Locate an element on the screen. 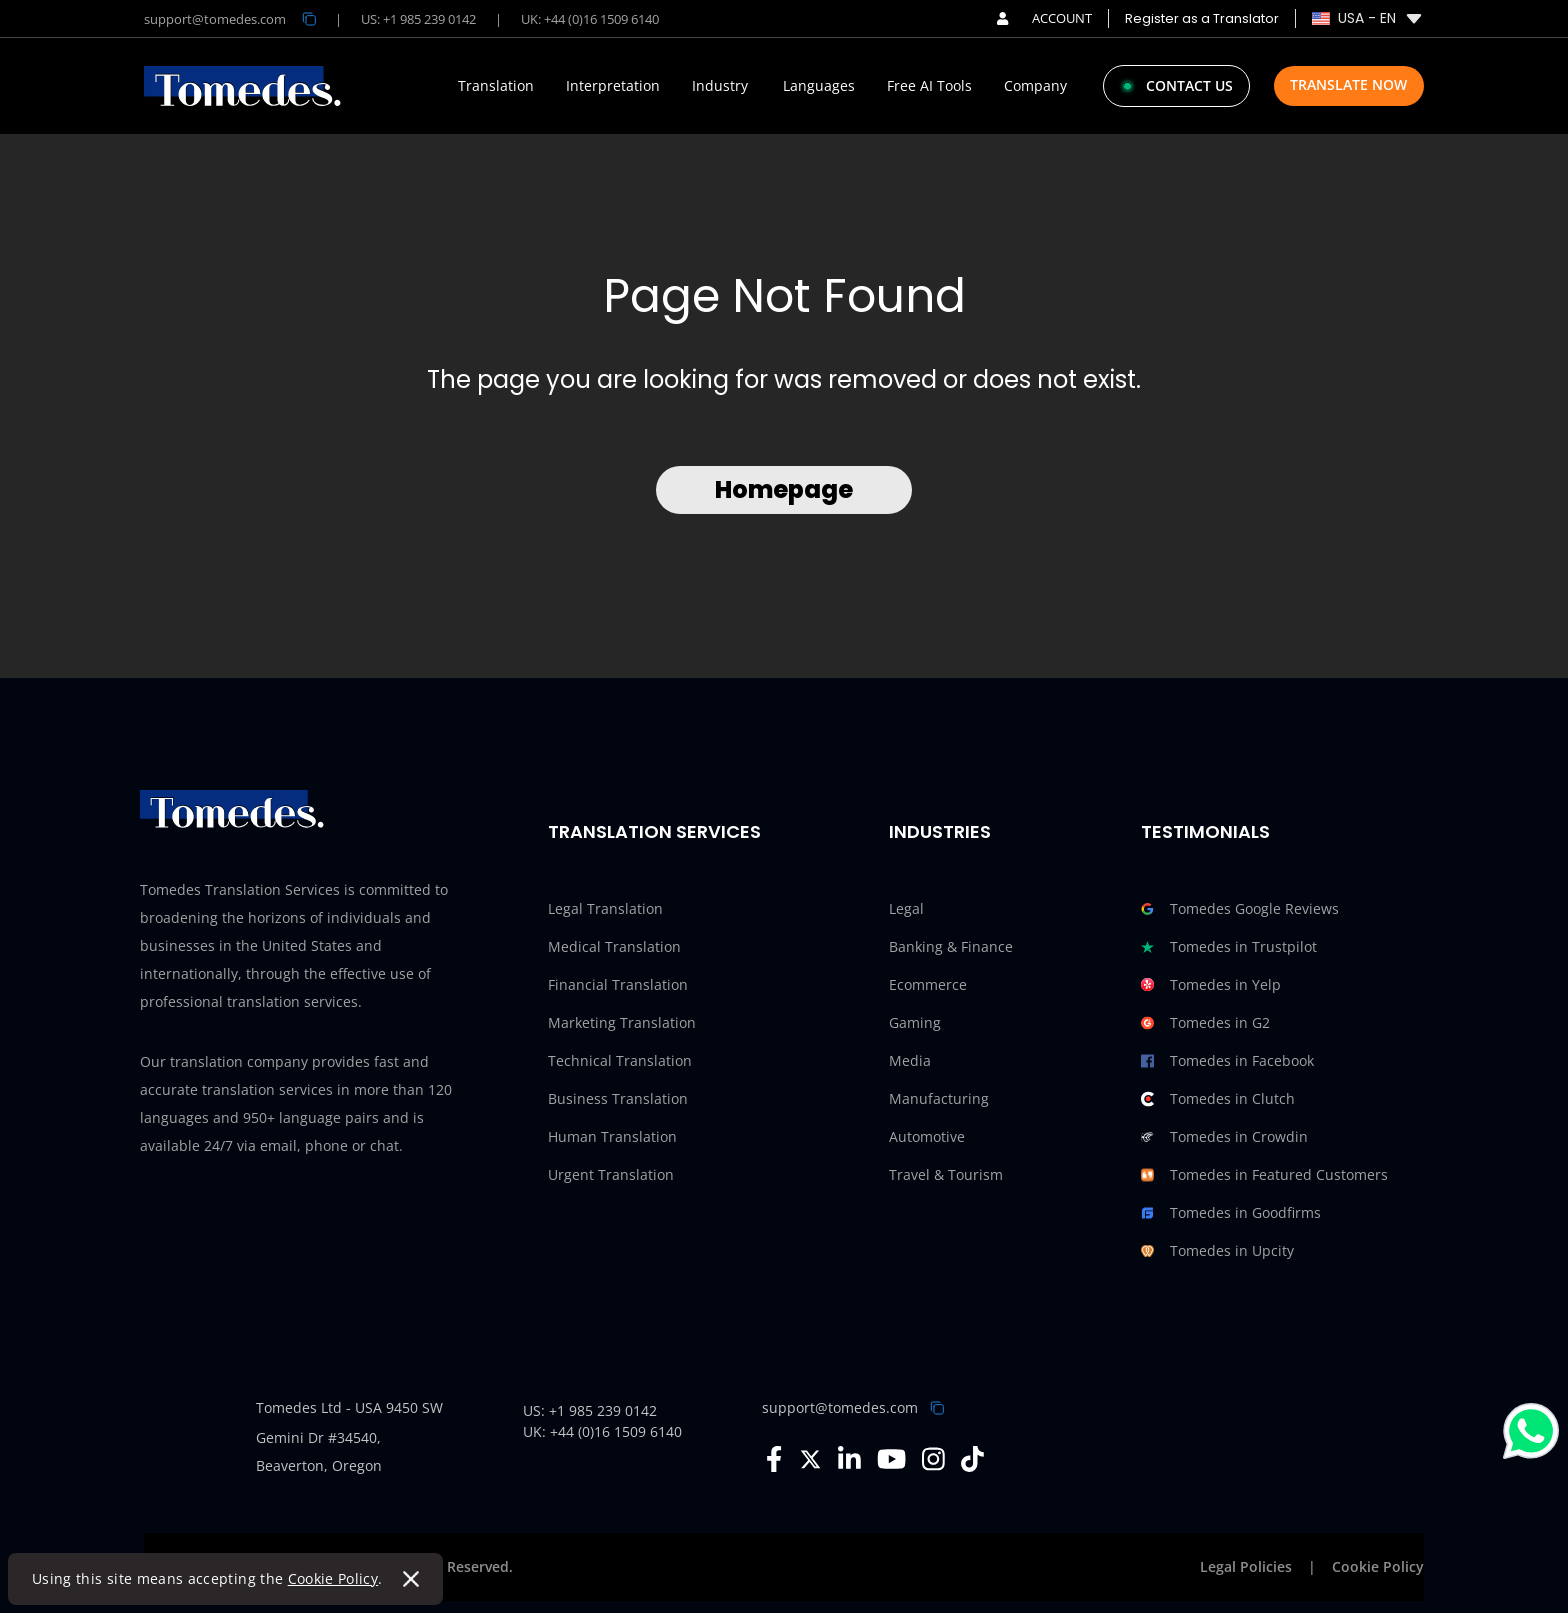 This screenshot has height=1613, width=1568. Automotive is located at coordinates (927, 1136).